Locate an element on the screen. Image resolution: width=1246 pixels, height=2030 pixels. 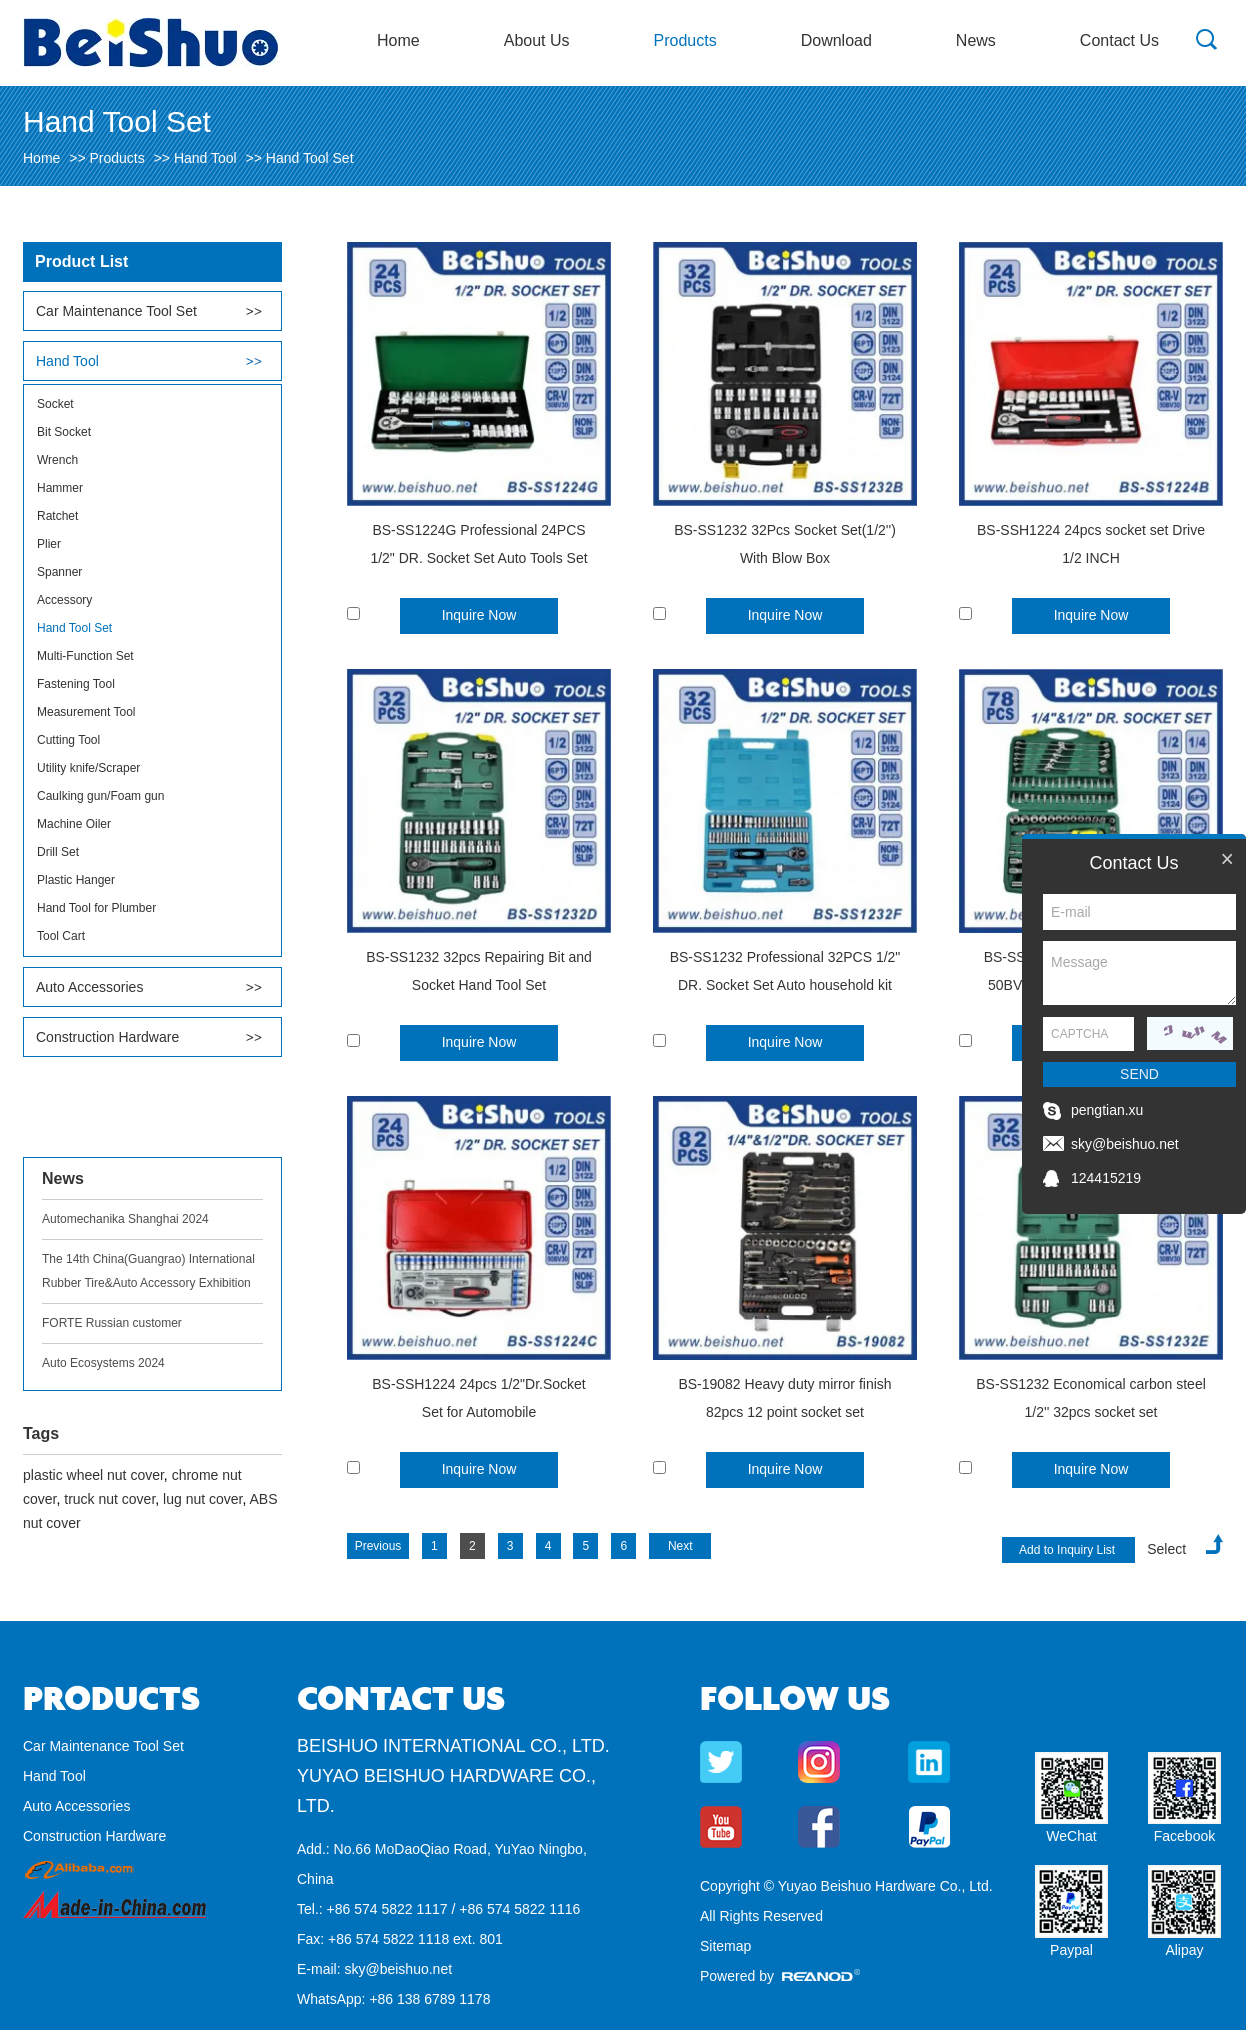
Caulking gun/Foam gun is located at coordinates (100, 796).